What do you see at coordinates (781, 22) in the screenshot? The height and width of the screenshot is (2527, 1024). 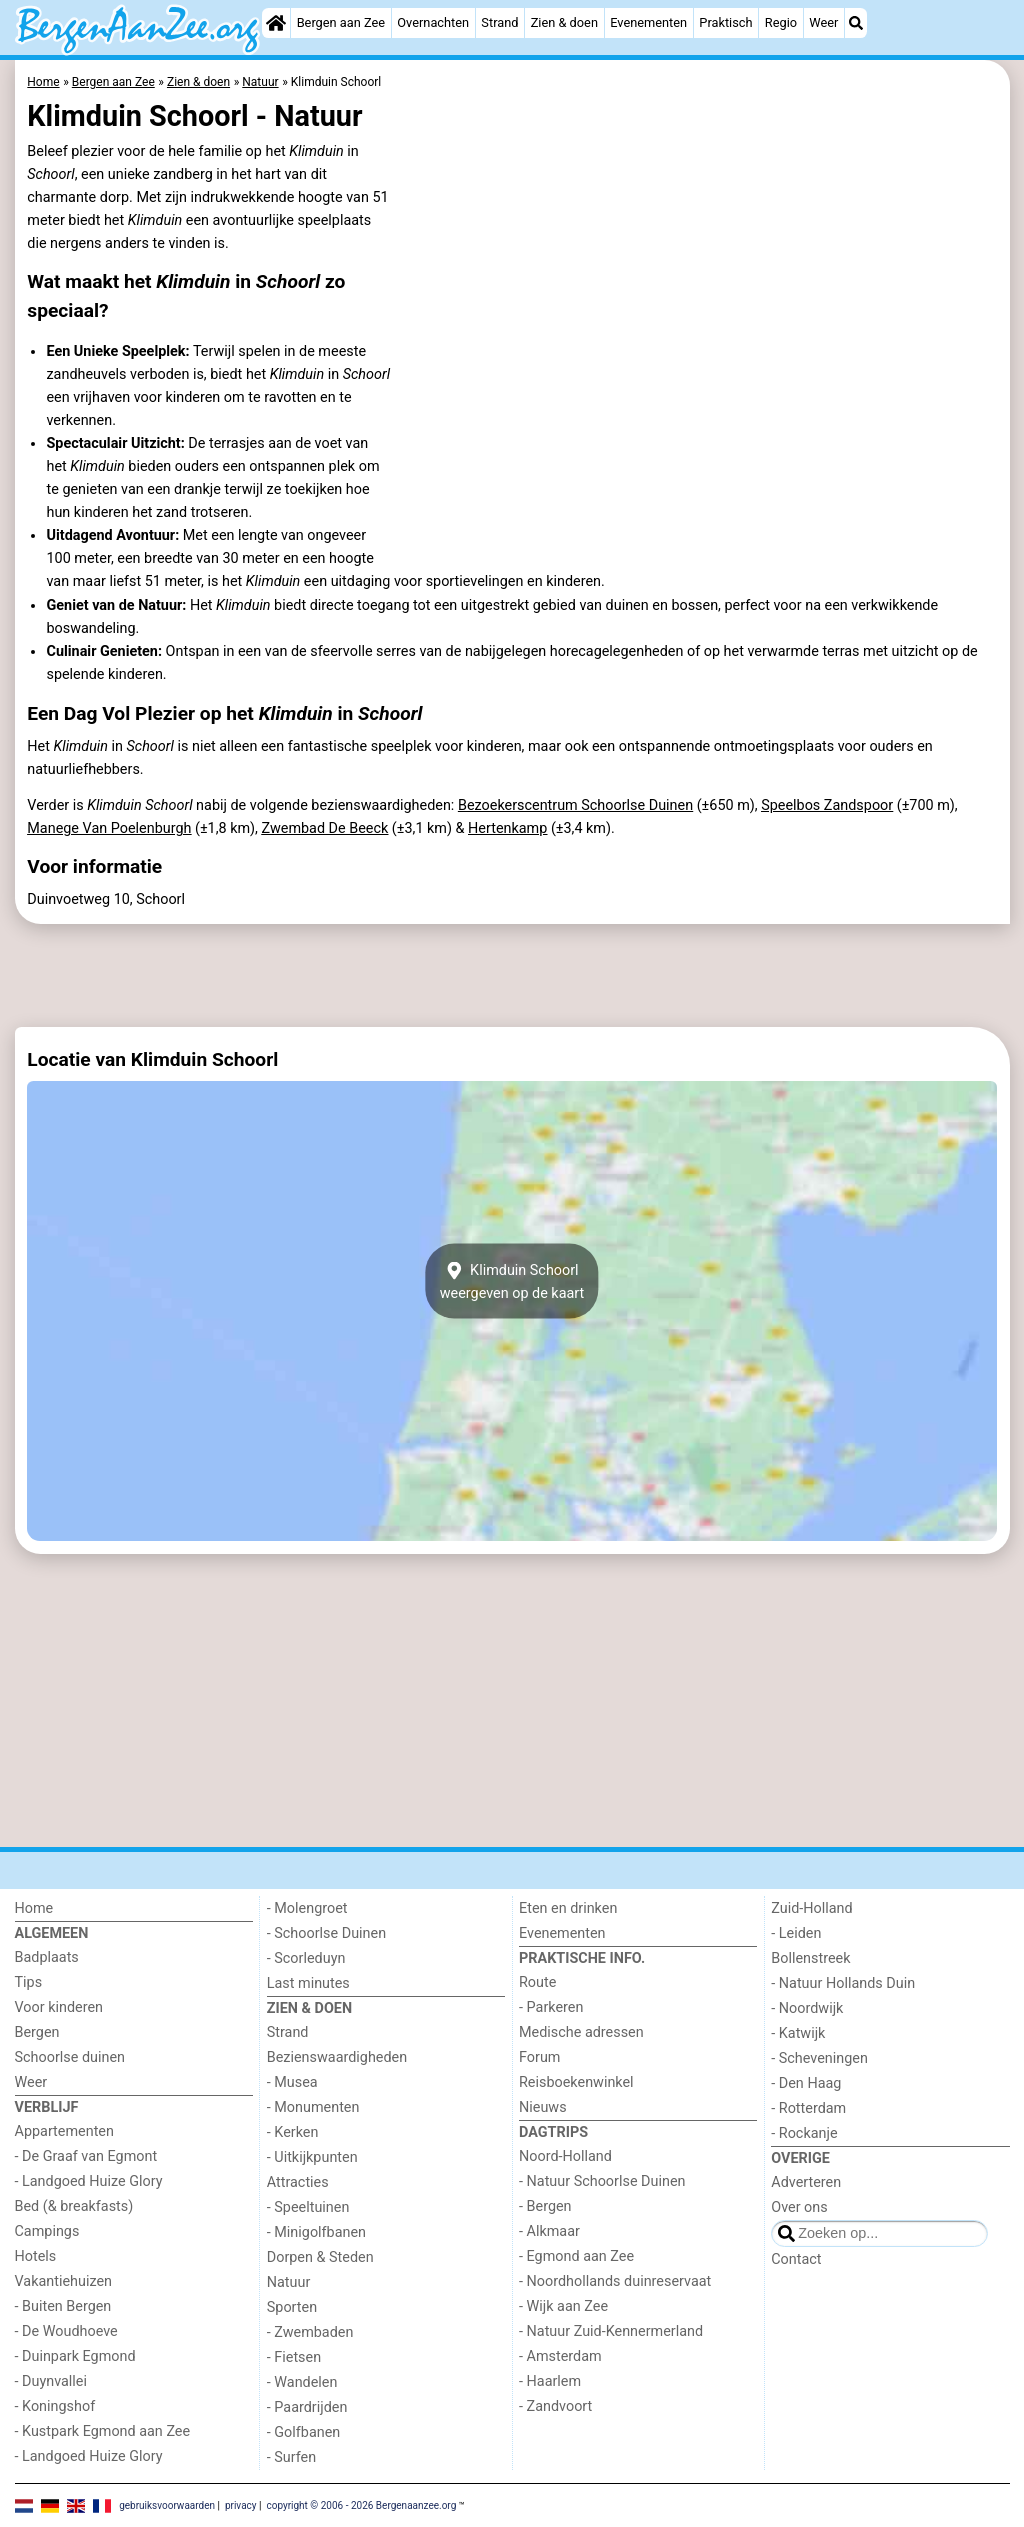 I see `Regio` at bounding box center [781, 22].